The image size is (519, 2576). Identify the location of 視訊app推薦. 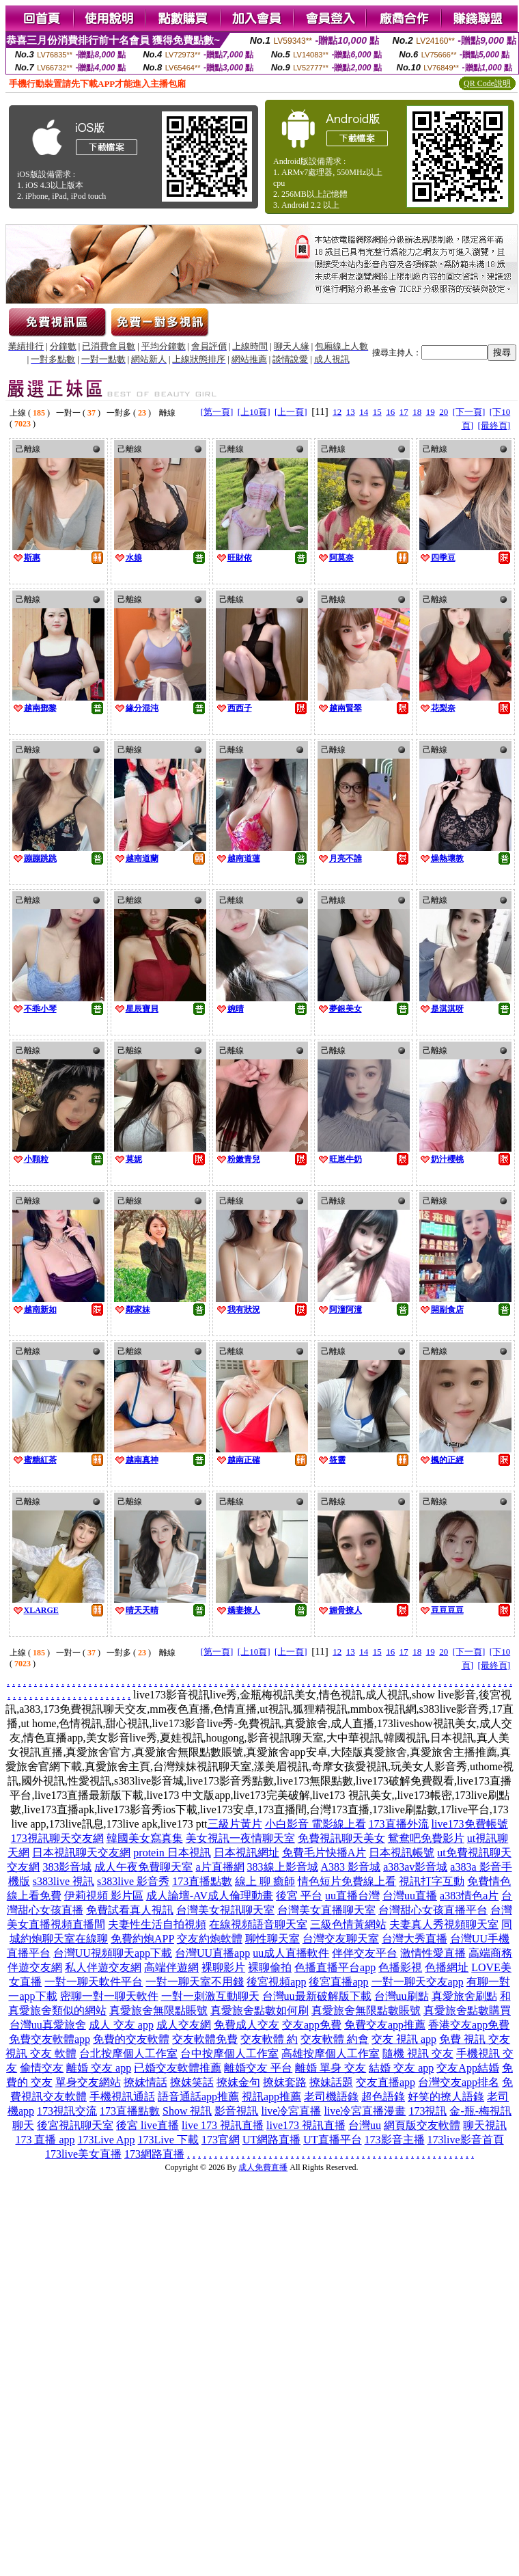
(271, 2096).